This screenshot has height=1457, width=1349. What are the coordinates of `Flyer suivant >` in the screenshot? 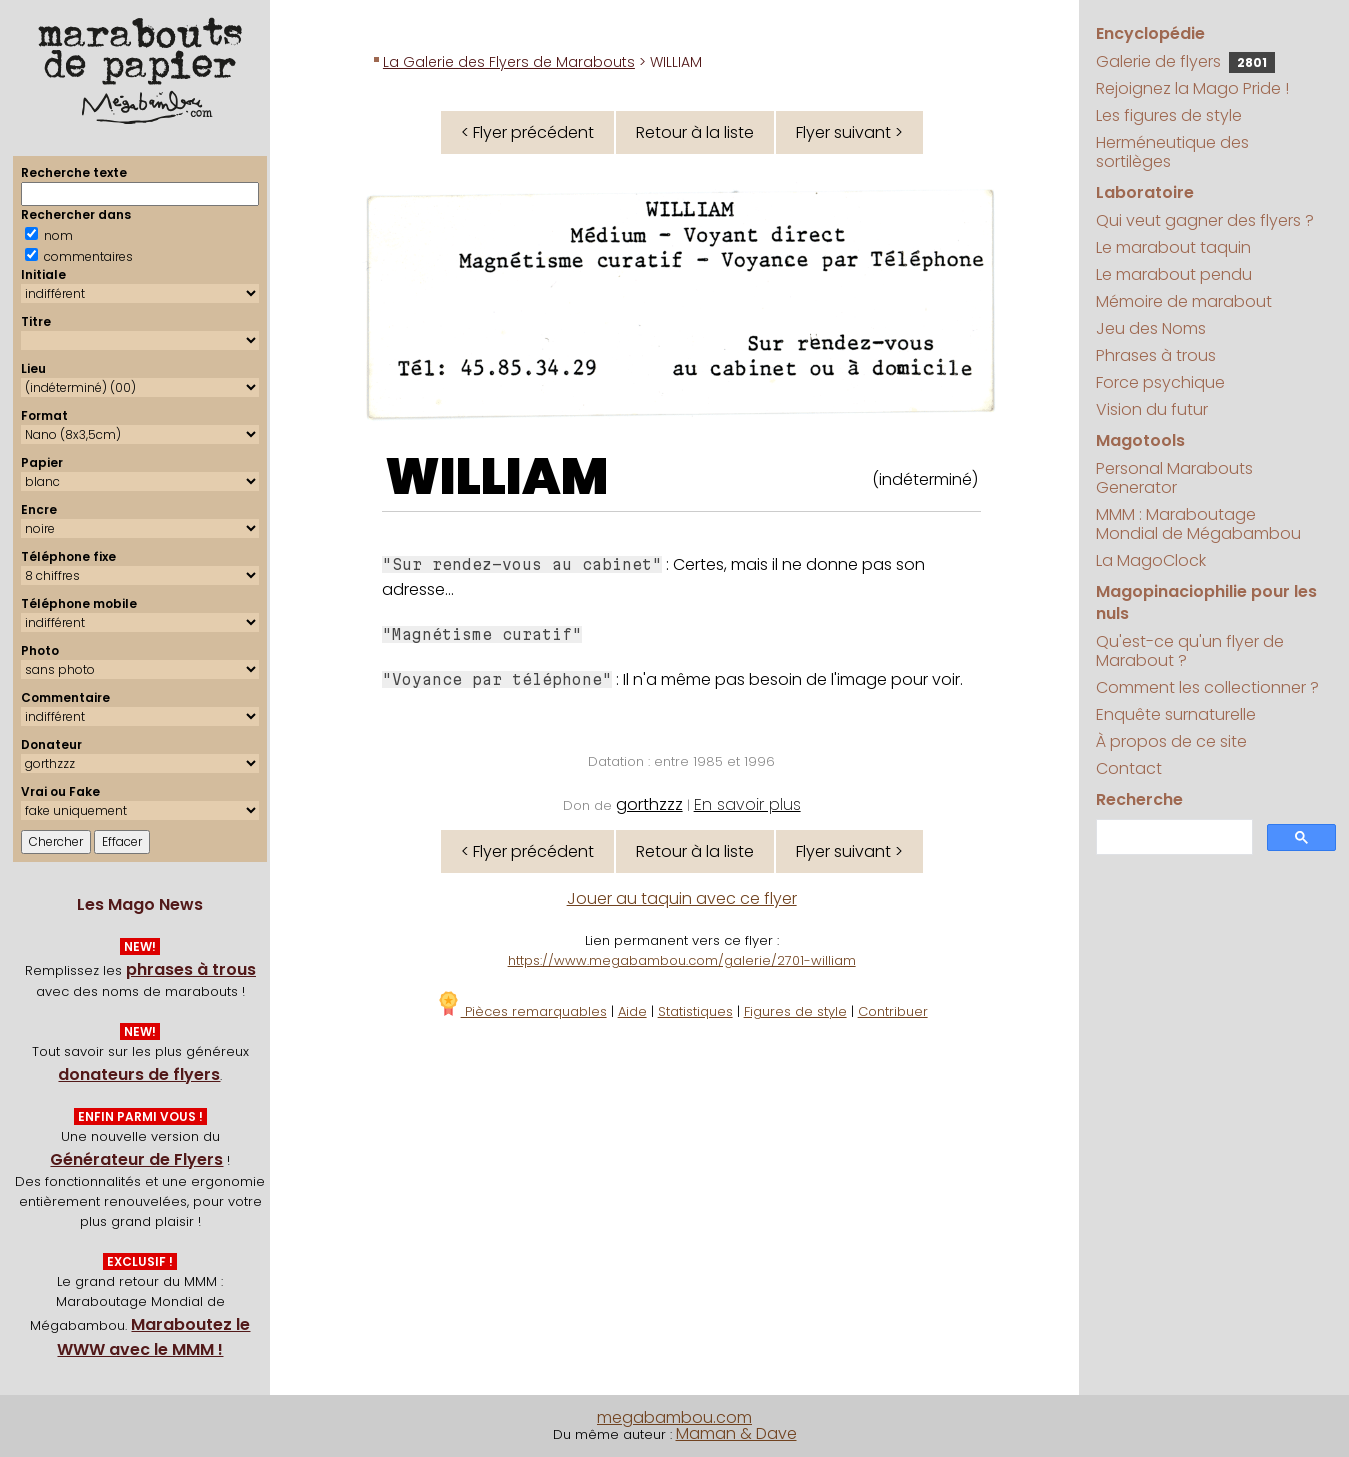 It's located at (849, 132).